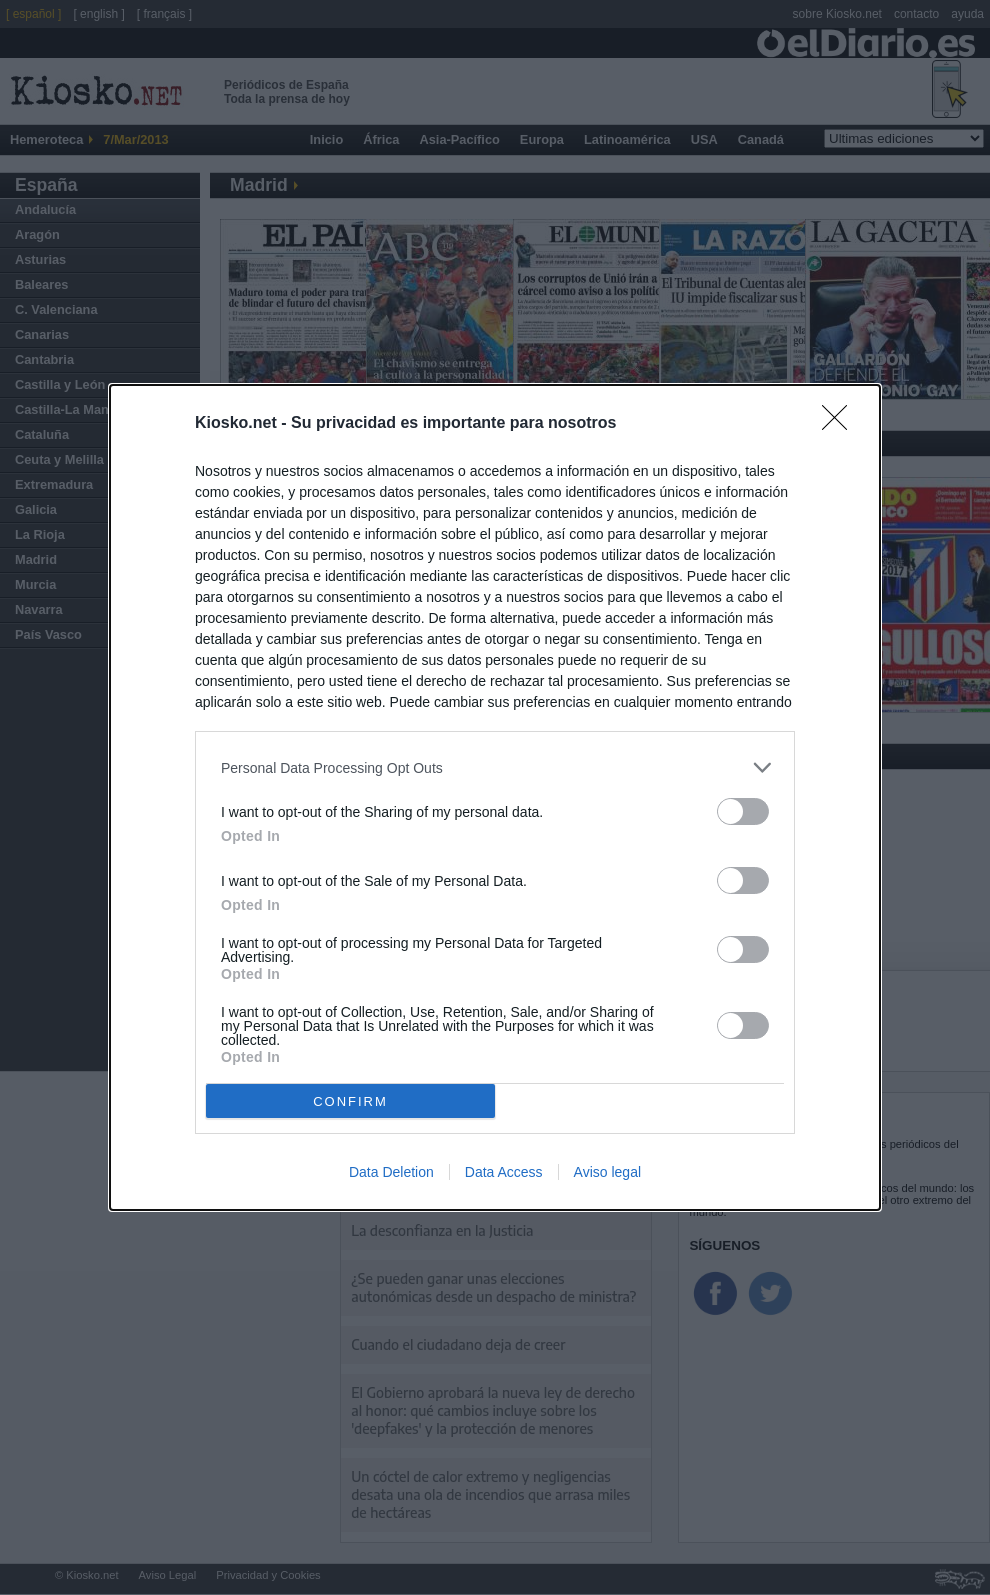  I want to click on [listitem], so click(495, 767).